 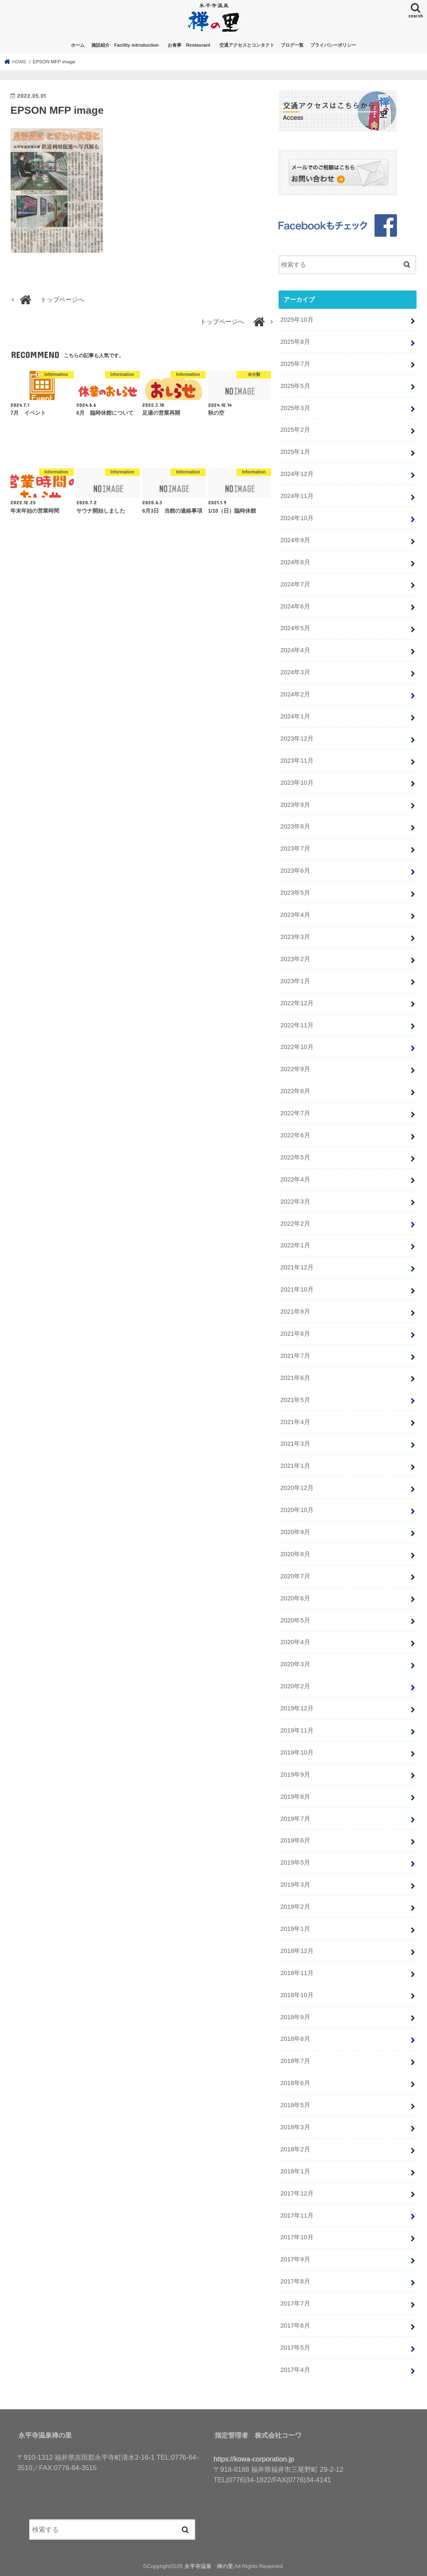 I want to click on 2020年9月, so click(x=295, y=1532).